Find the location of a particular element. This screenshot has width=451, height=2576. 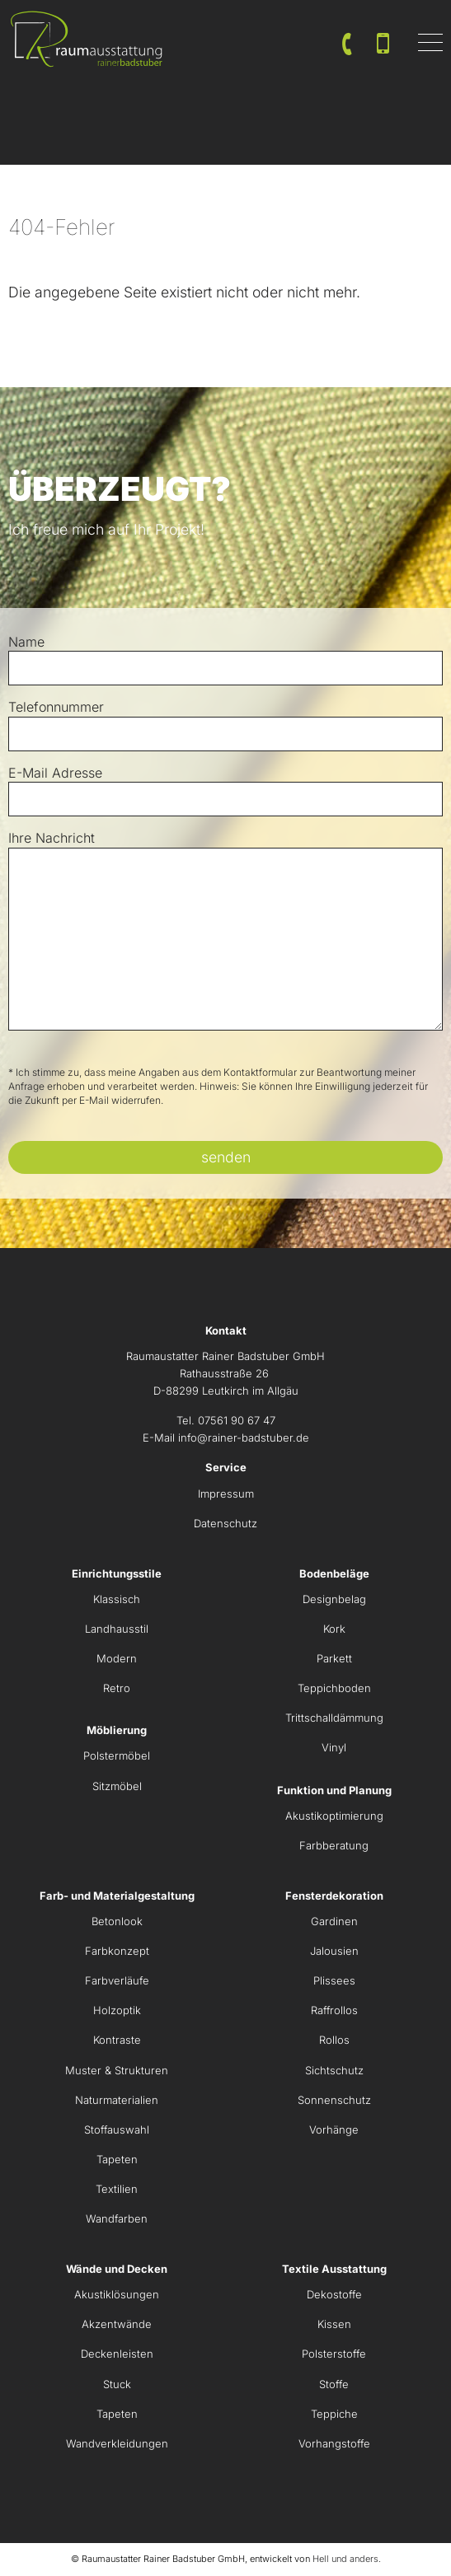

Muster & Strukturen is located at coordinates (116, 2070).